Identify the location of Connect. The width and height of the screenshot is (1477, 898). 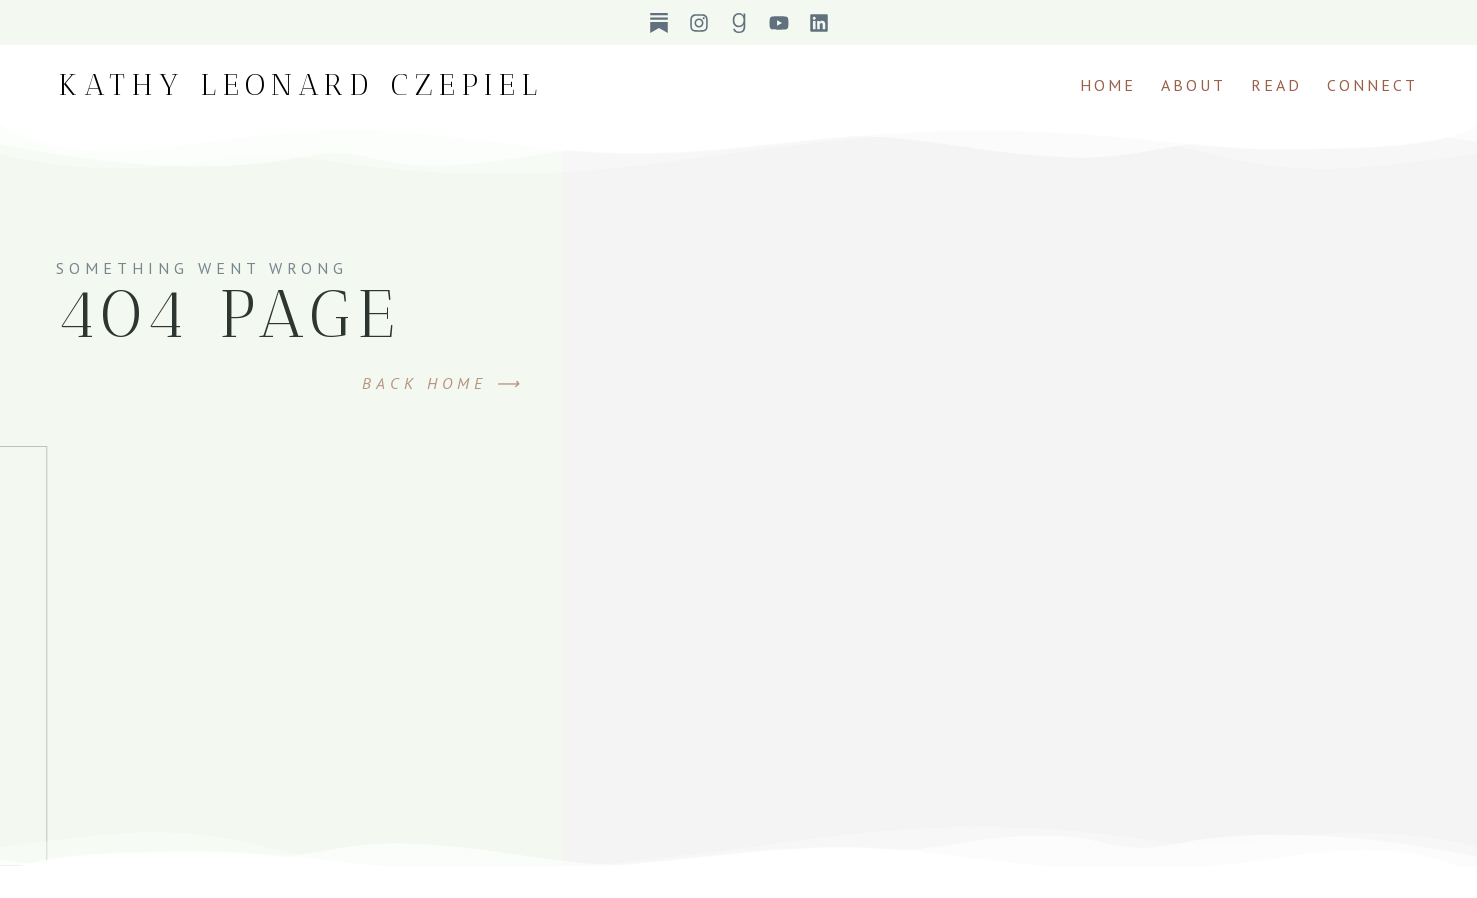
(1372, 85).